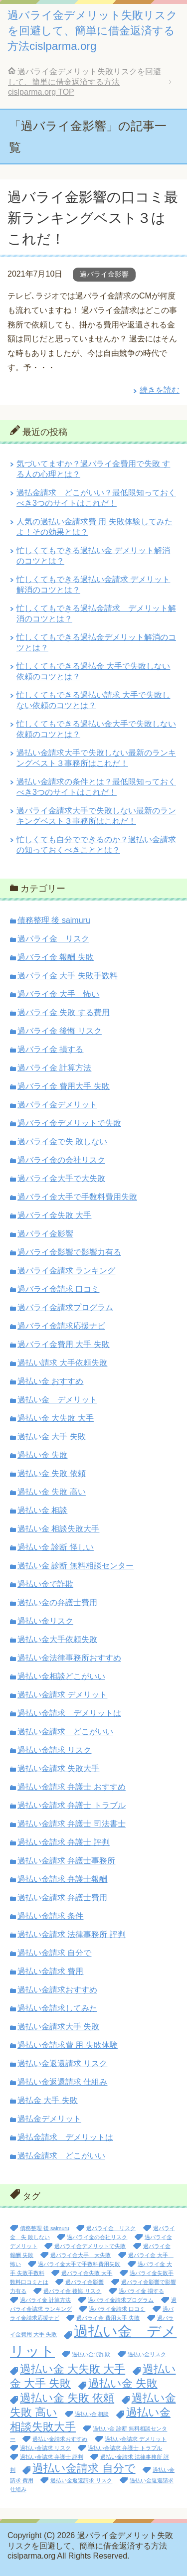 The height and width of the screenshot is (2576, 187). I want to click on 過払い金相談どこがいい, so click(61, 1676).